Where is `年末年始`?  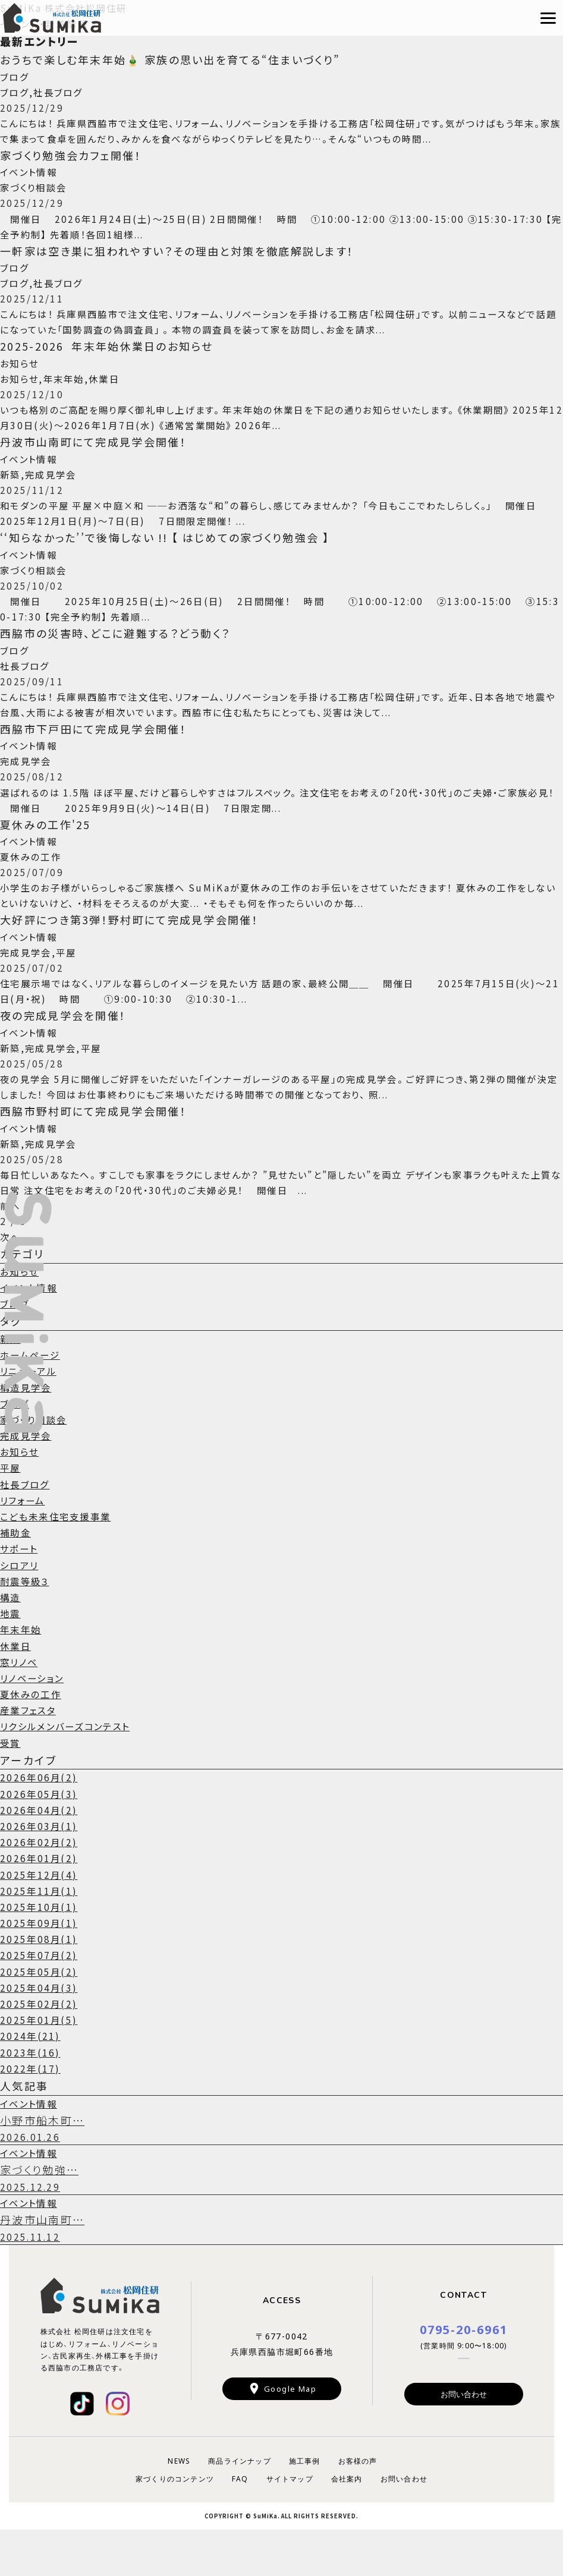 年末年始 is located at coordinates (22, 1671).